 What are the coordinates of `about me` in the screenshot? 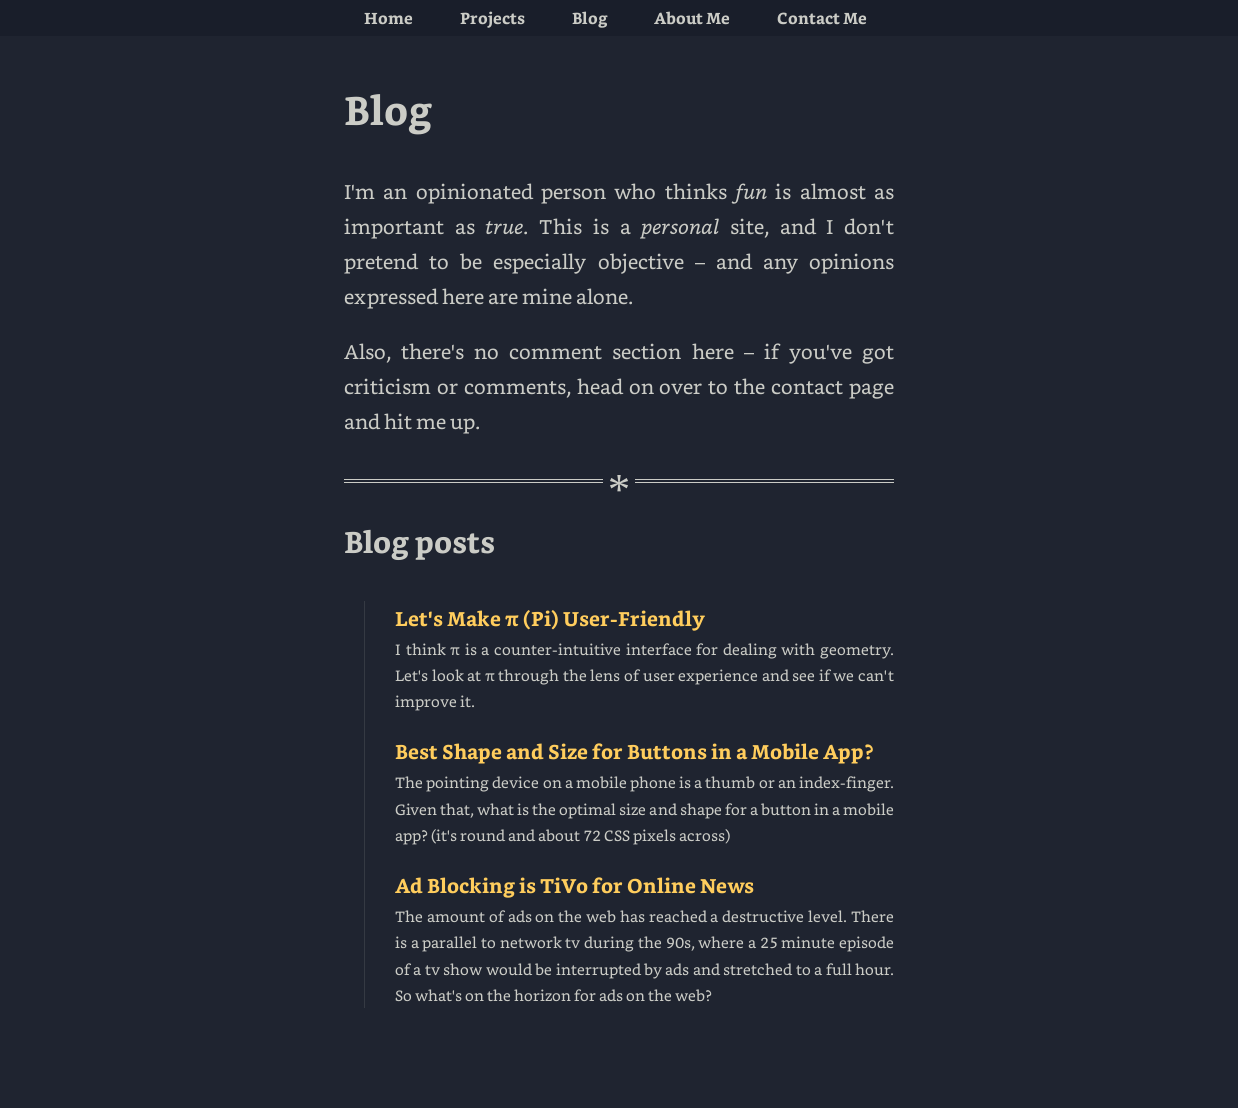 It's located at (692, 17).